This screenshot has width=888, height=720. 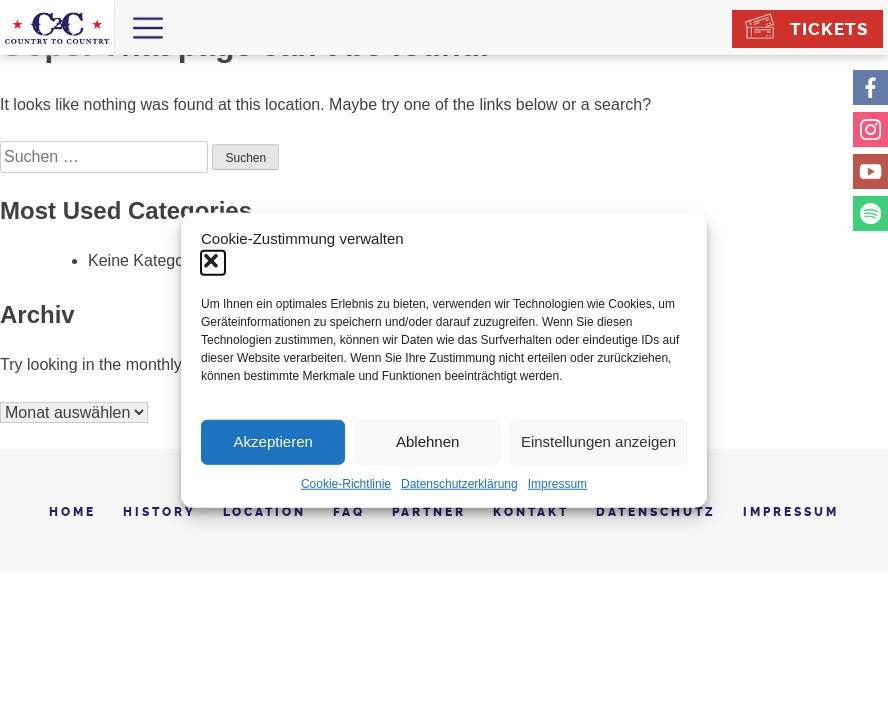 What do you see at coordinates (346, 483) in the screenshot?
I see `Cookie-Richtlinie` at bounding box center [346, 483].